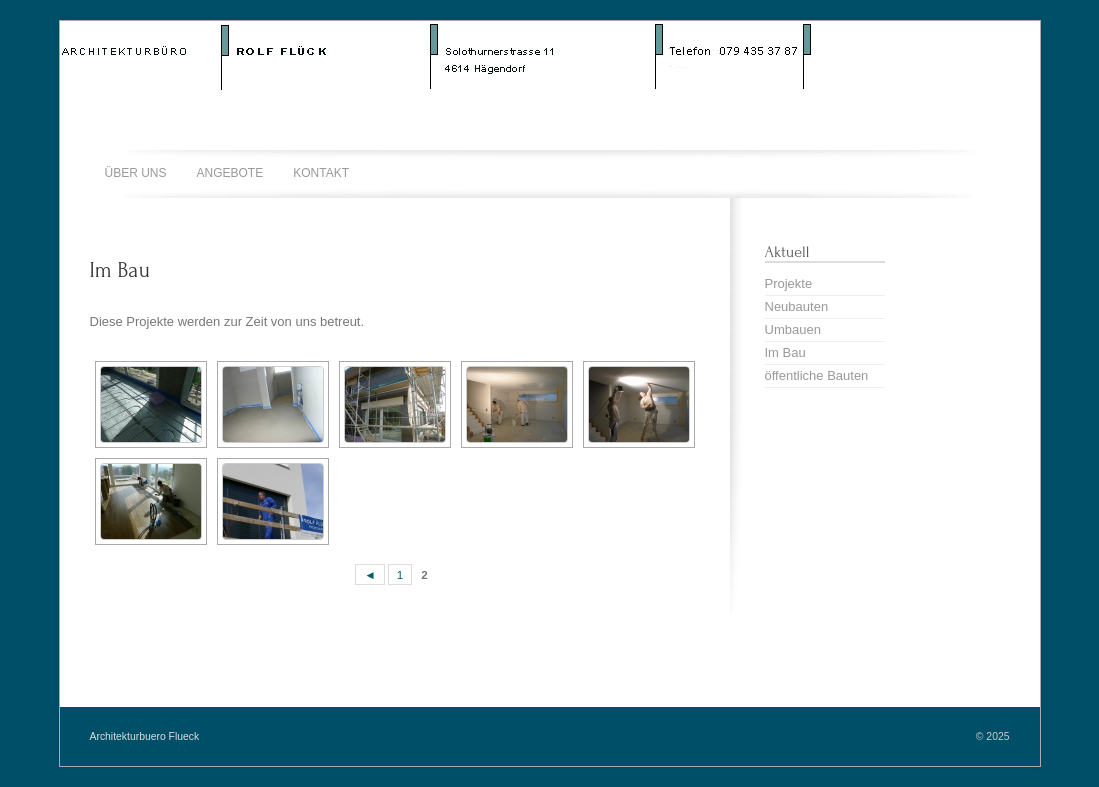 The height and width of the screenshot is (787, 1099). I want to click on Umbauen, so click(793, 329).